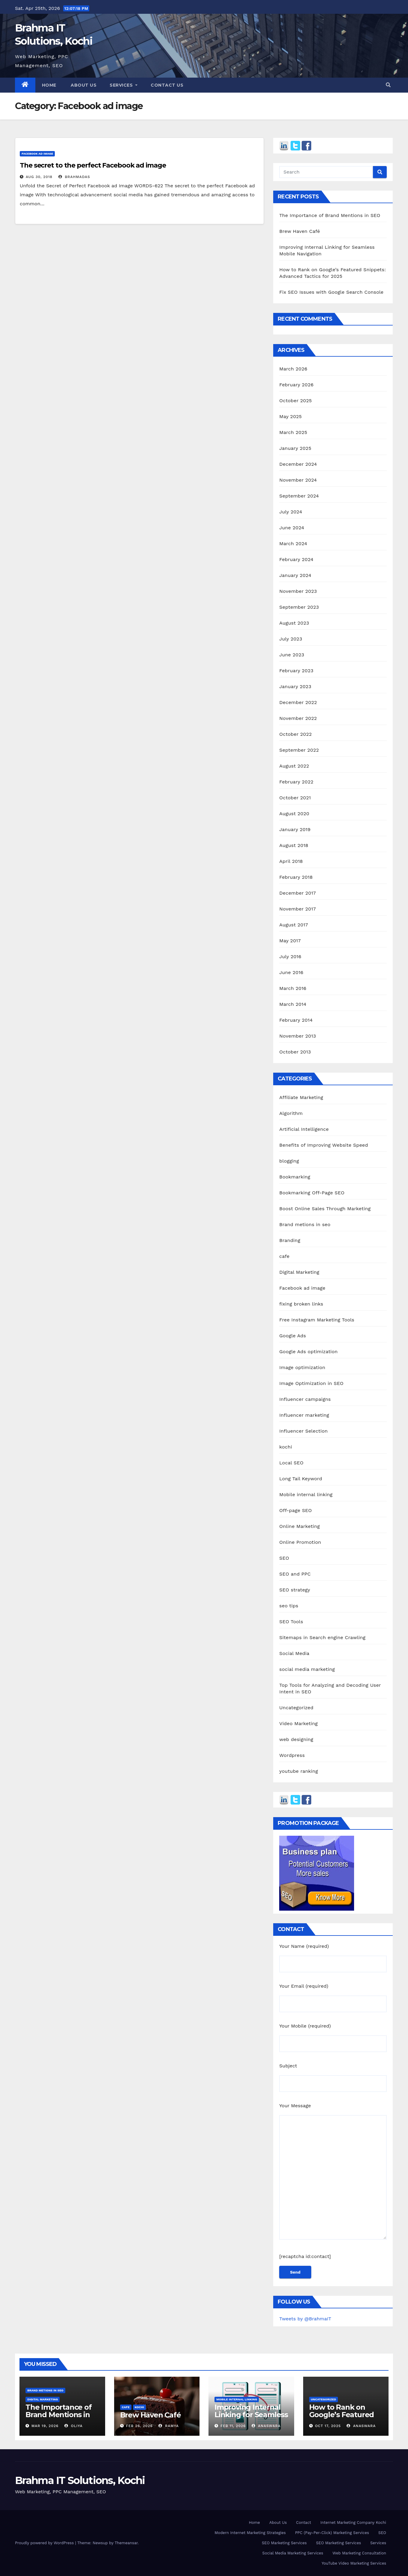  Describe the element at coordinates (295, 734) in the screenshot. I see `October 2022` at that location.